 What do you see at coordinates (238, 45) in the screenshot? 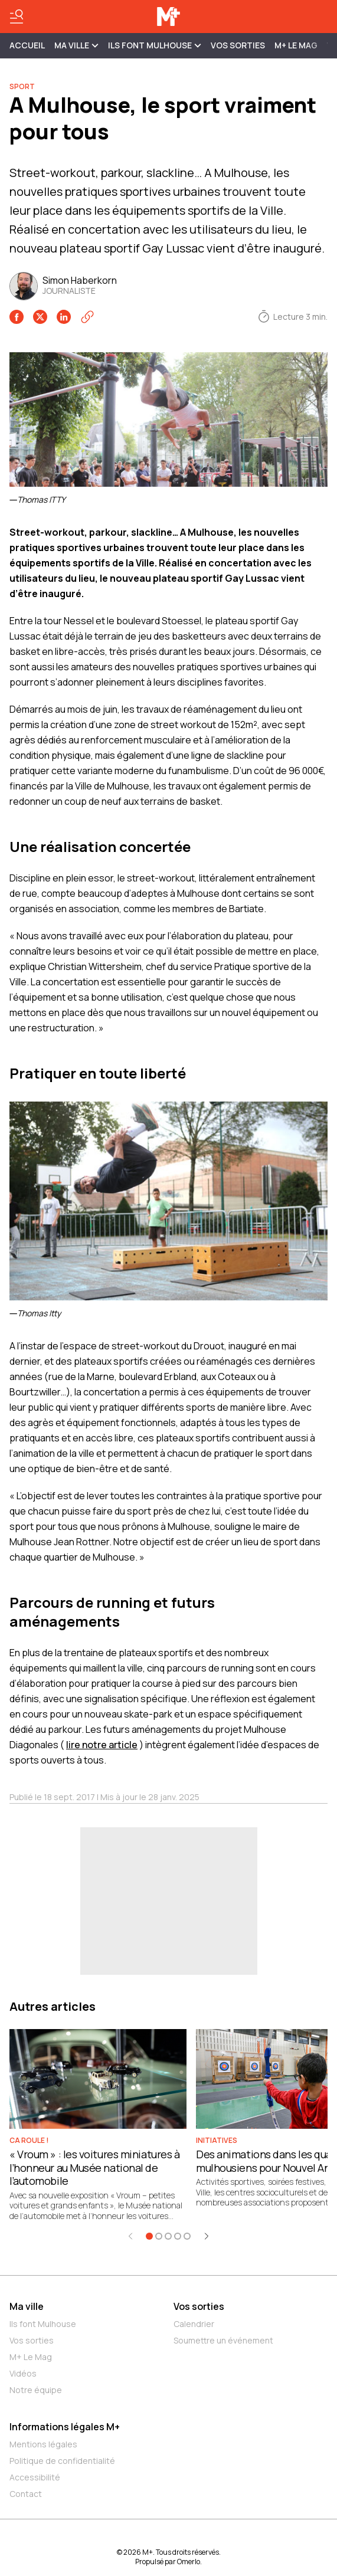
I see `Vos sorties` at bounding box center [238, 45].